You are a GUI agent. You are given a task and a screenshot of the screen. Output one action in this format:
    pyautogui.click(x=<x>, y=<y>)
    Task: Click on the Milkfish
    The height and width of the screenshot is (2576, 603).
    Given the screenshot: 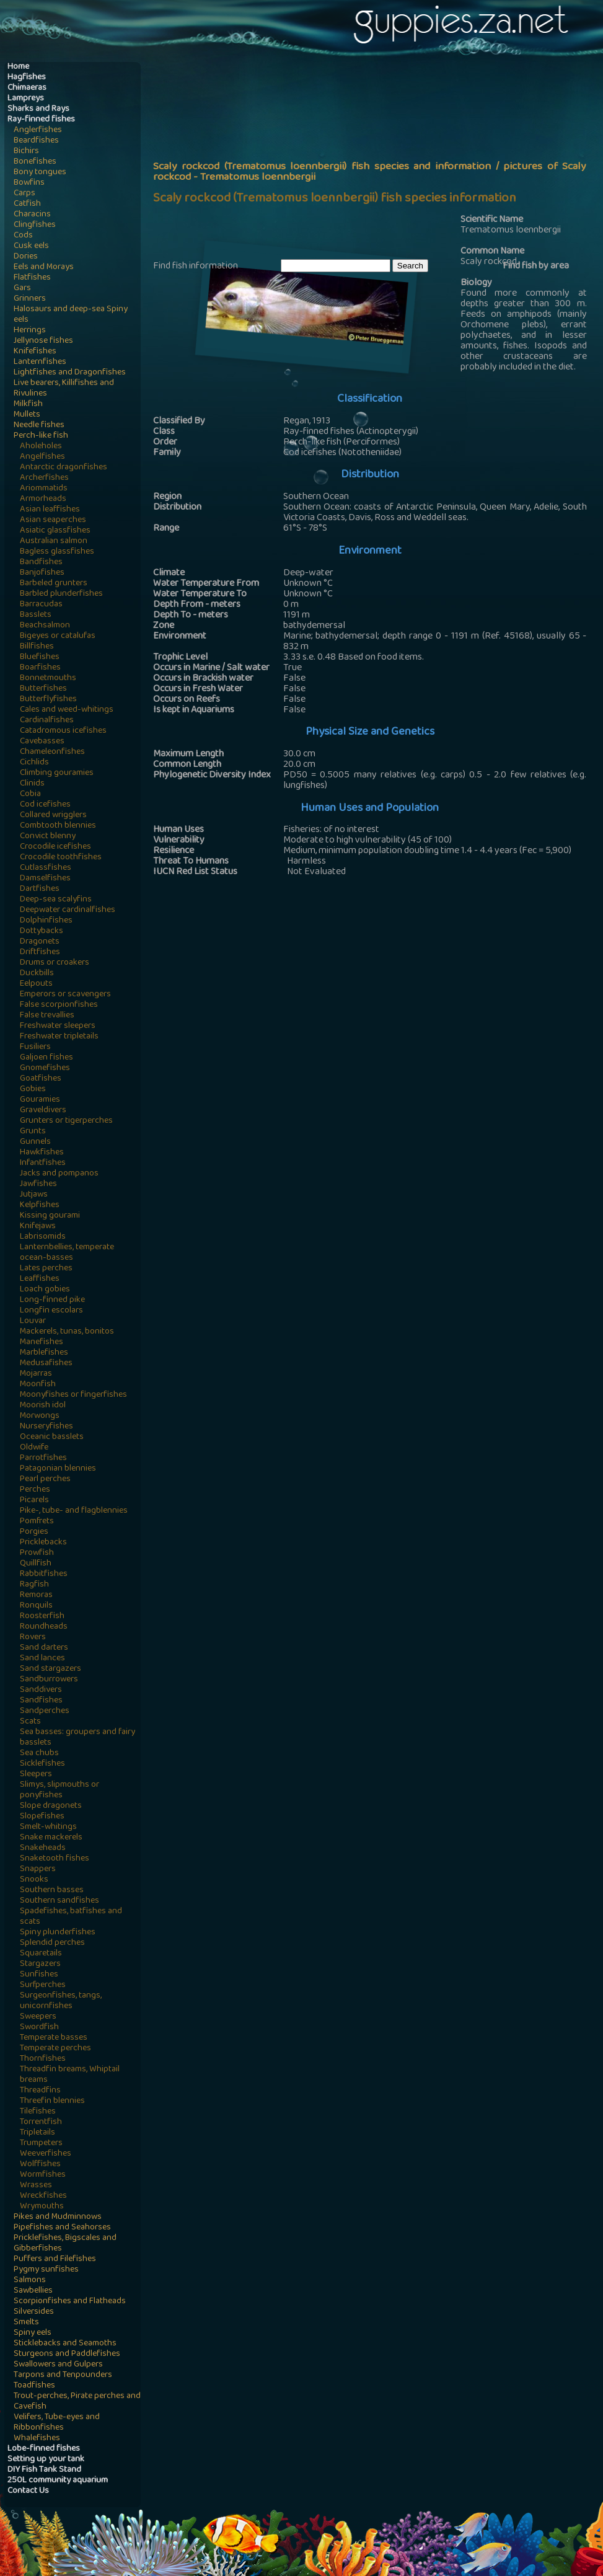 What is the action you would take?
    pyautogui.click(x=28, y=405)
    